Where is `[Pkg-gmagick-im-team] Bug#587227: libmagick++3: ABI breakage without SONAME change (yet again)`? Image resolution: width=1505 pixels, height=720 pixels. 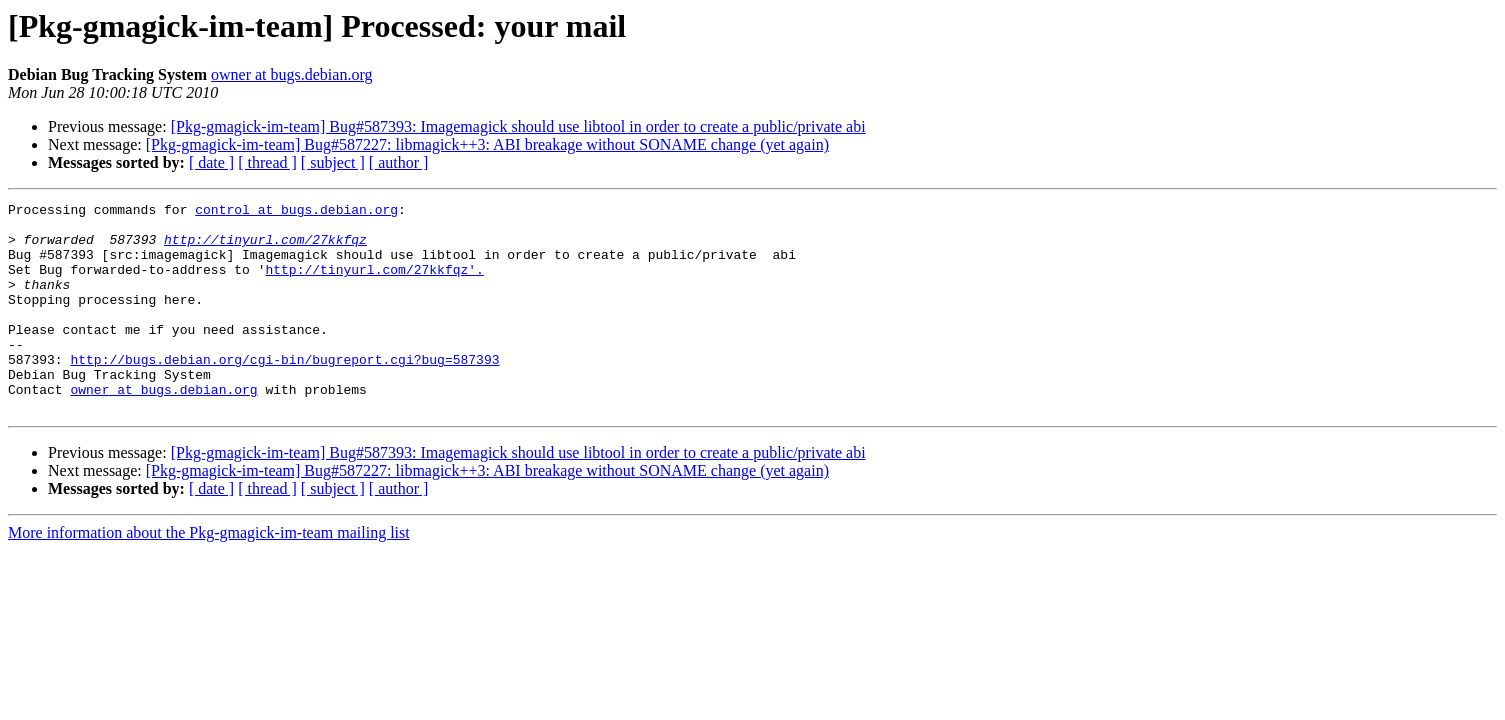 [Pkg-gmagick-im-team] Bug#587227: libmagick++3: ABI breakage without SONAME change (yet again) is located at coordinates (487, 144).